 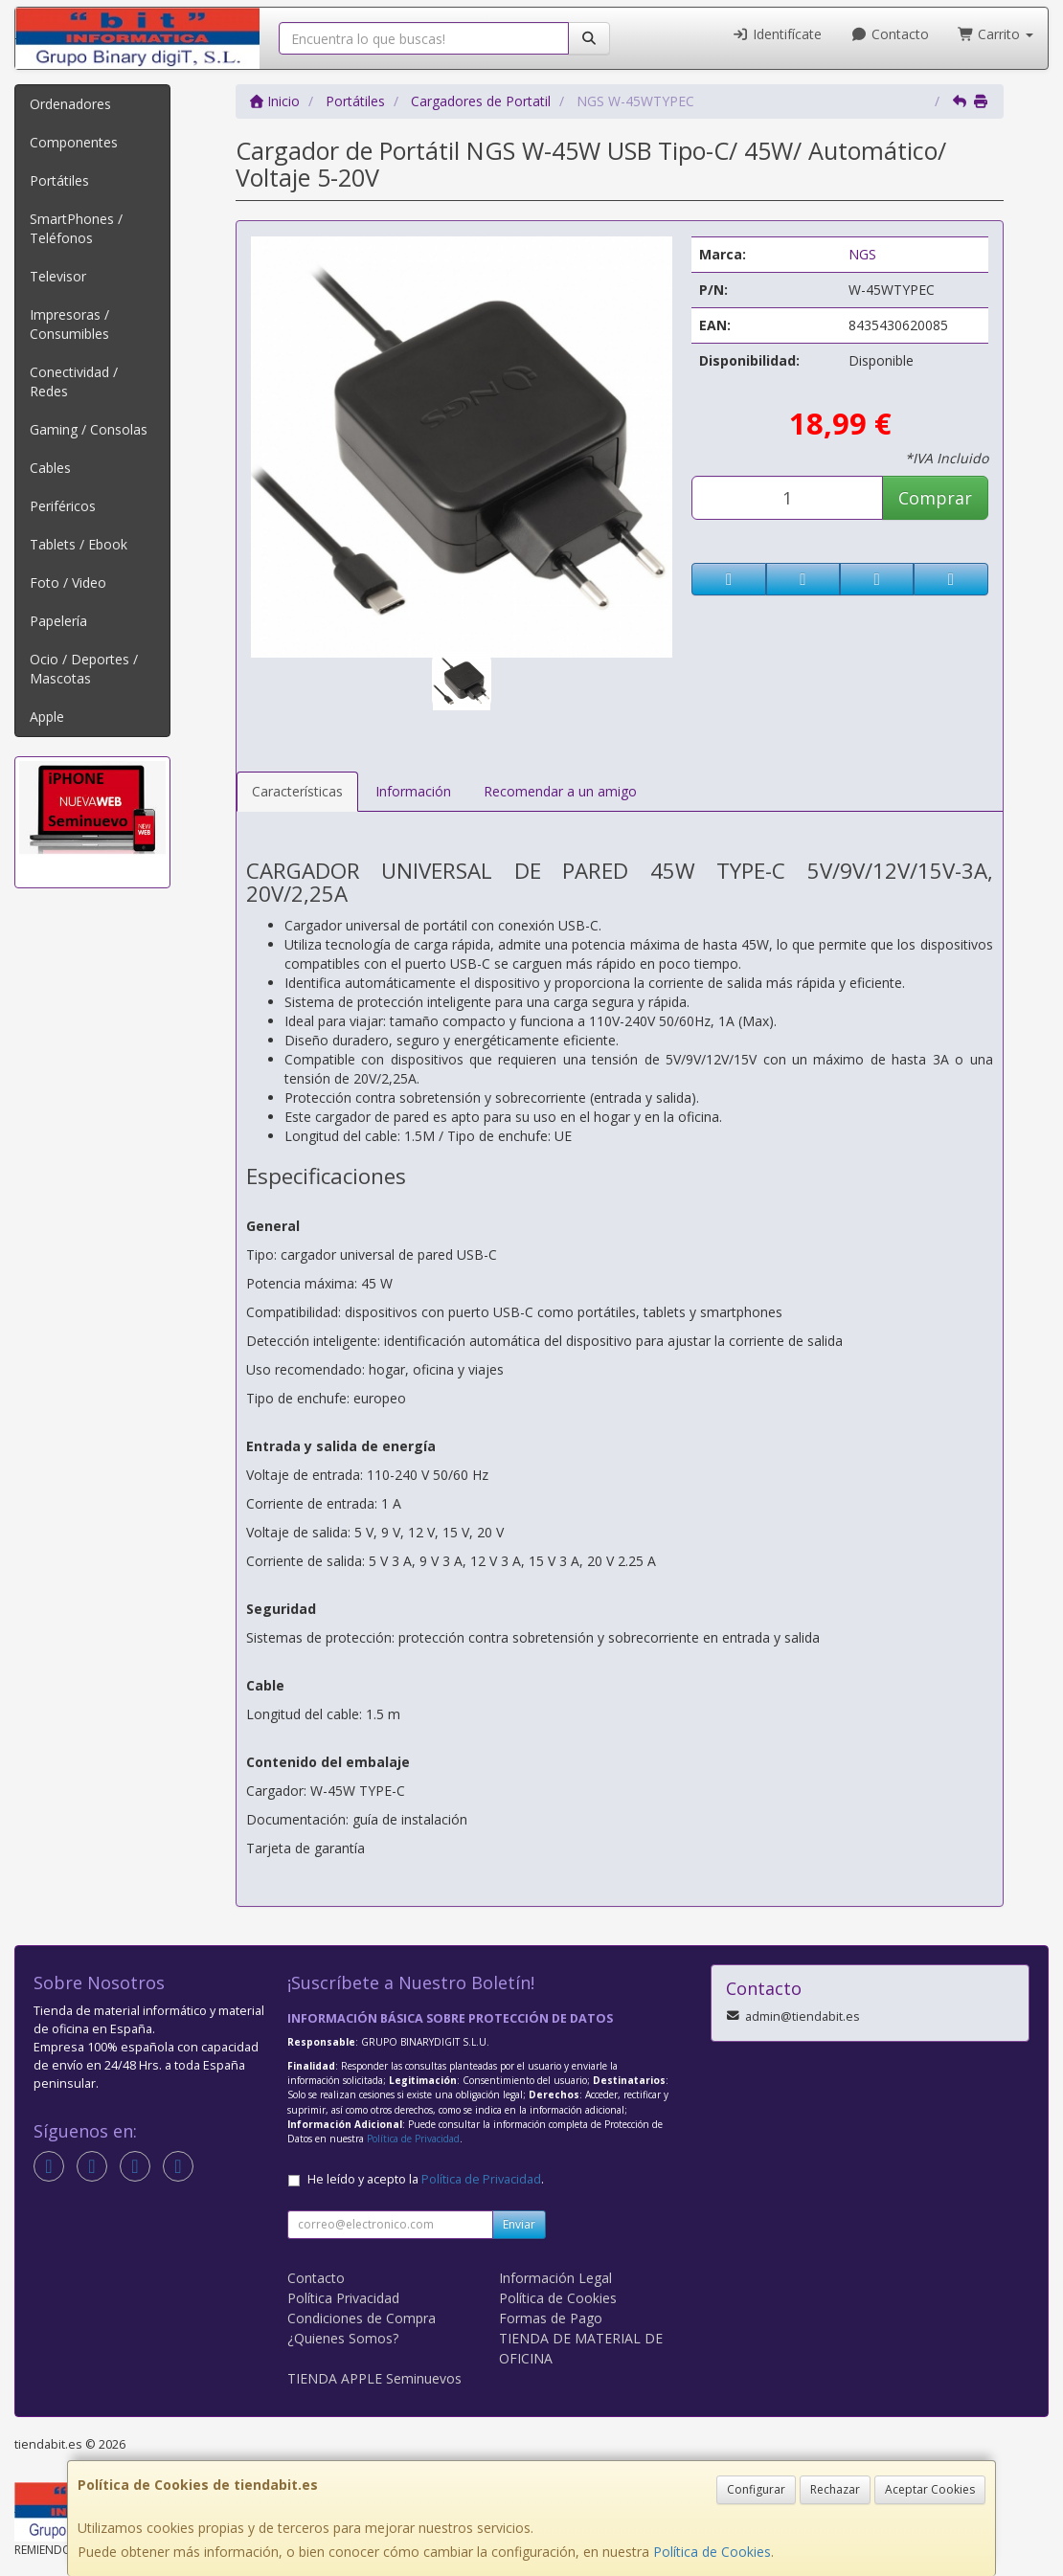 I want to click on Papelería, so click(x=58, y=621).